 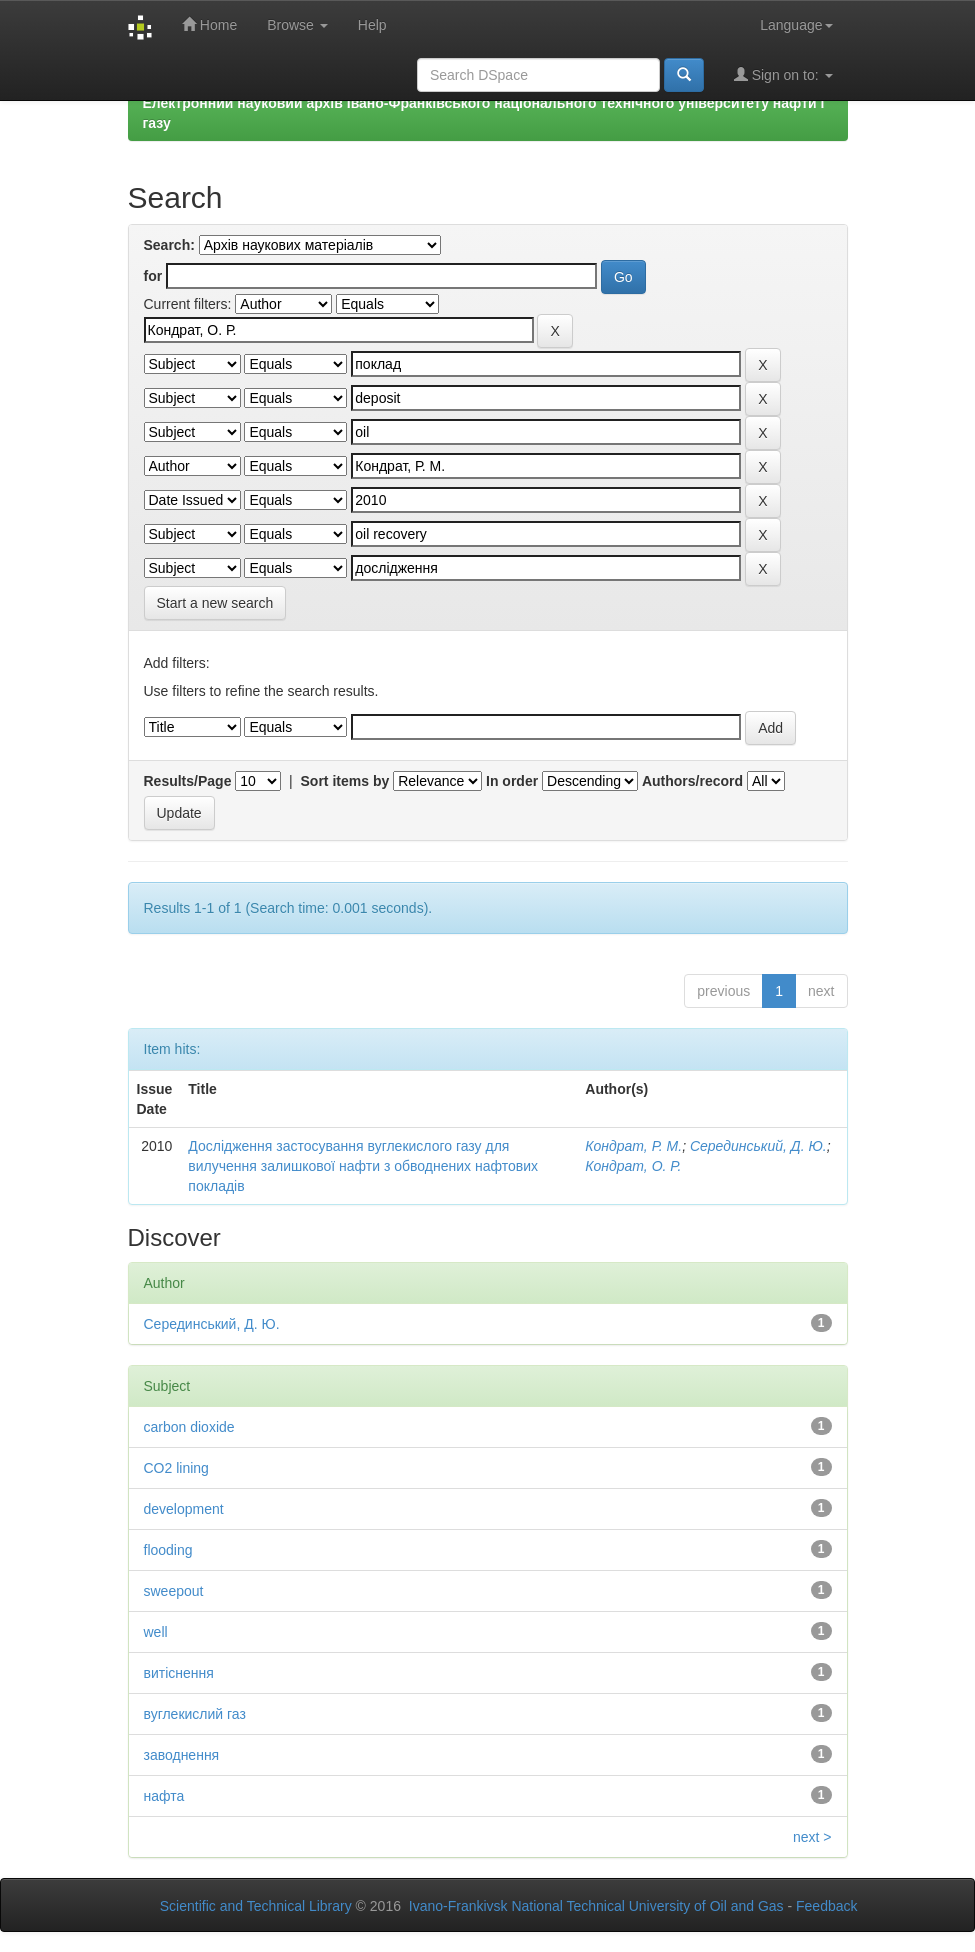 What do you see at coordinates (179, 1673) in the screenshot?
I see `витіснення` at bounding box center [179, 1673].